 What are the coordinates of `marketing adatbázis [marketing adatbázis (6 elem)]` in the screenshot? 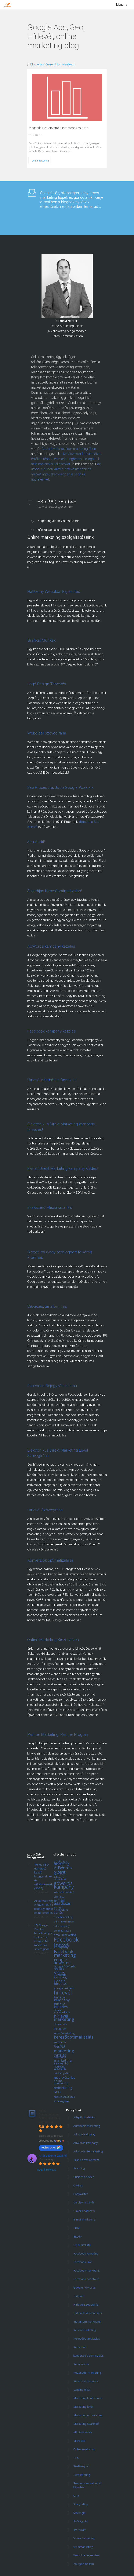 It's located at (60, 2056).